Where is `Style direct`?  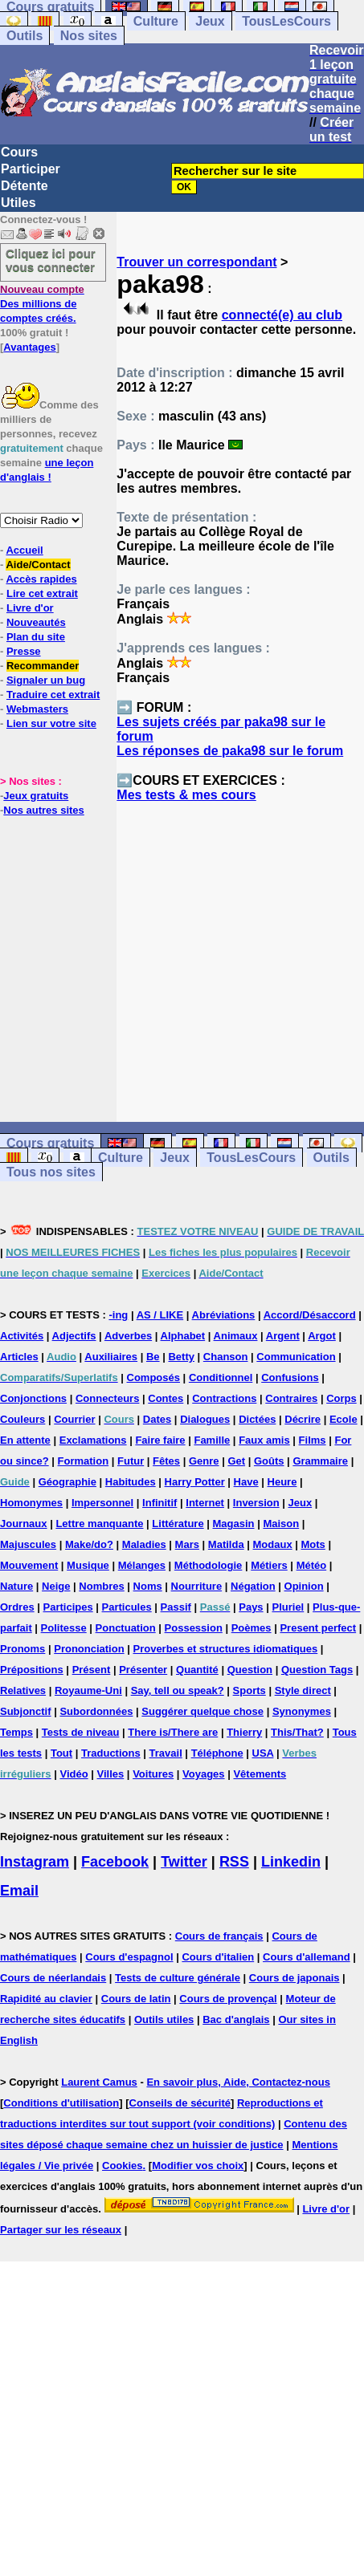 Style direct is located at coordinates (303, 1690).